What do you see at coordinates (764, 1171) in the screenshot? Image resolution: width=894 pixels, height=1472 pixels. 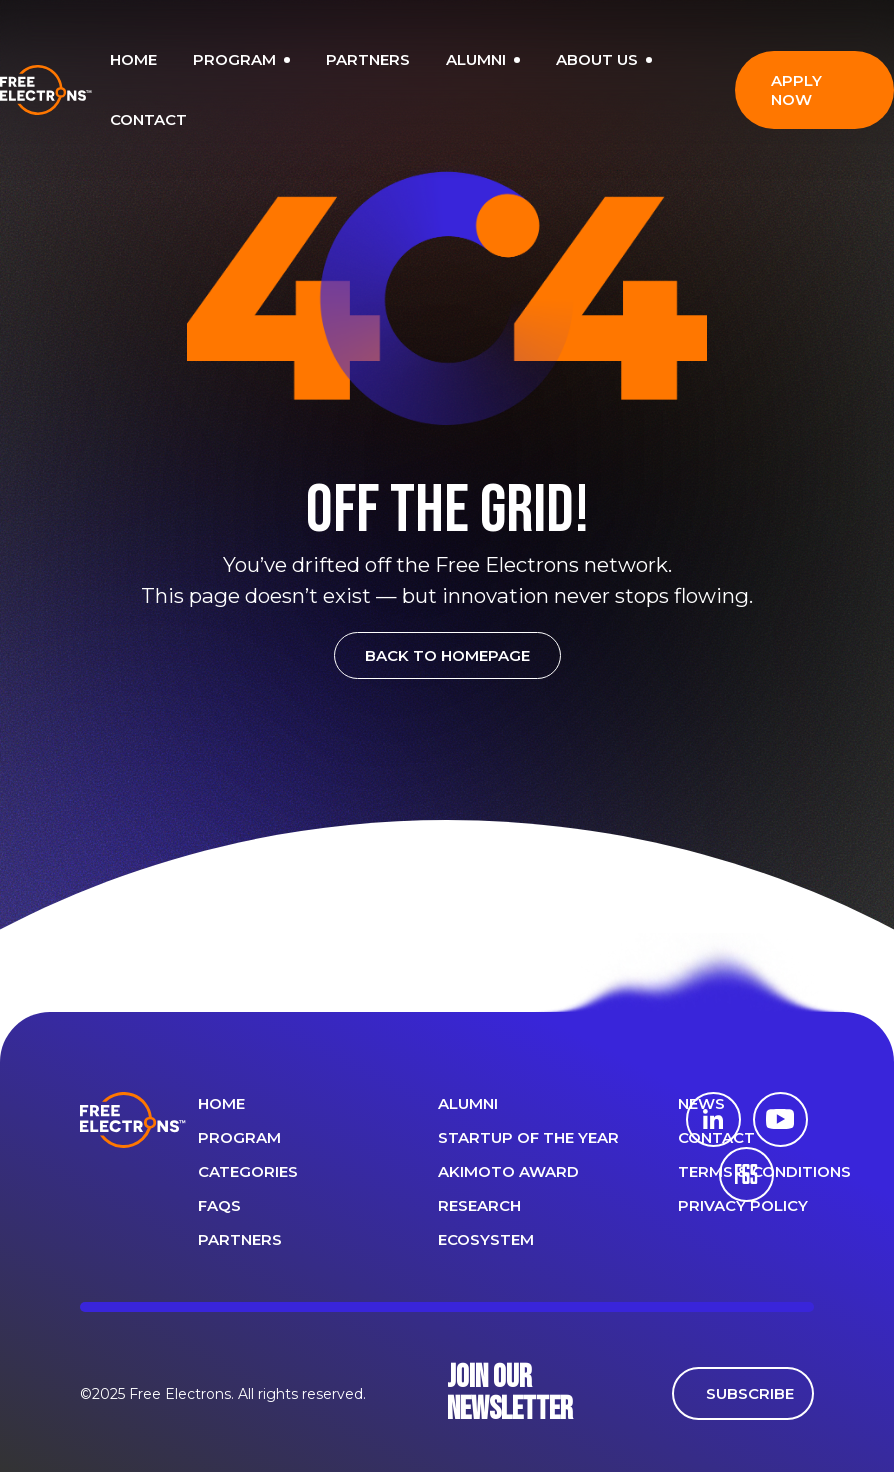 I see `Terms & Conditions` at bounding box center [764, 1171].